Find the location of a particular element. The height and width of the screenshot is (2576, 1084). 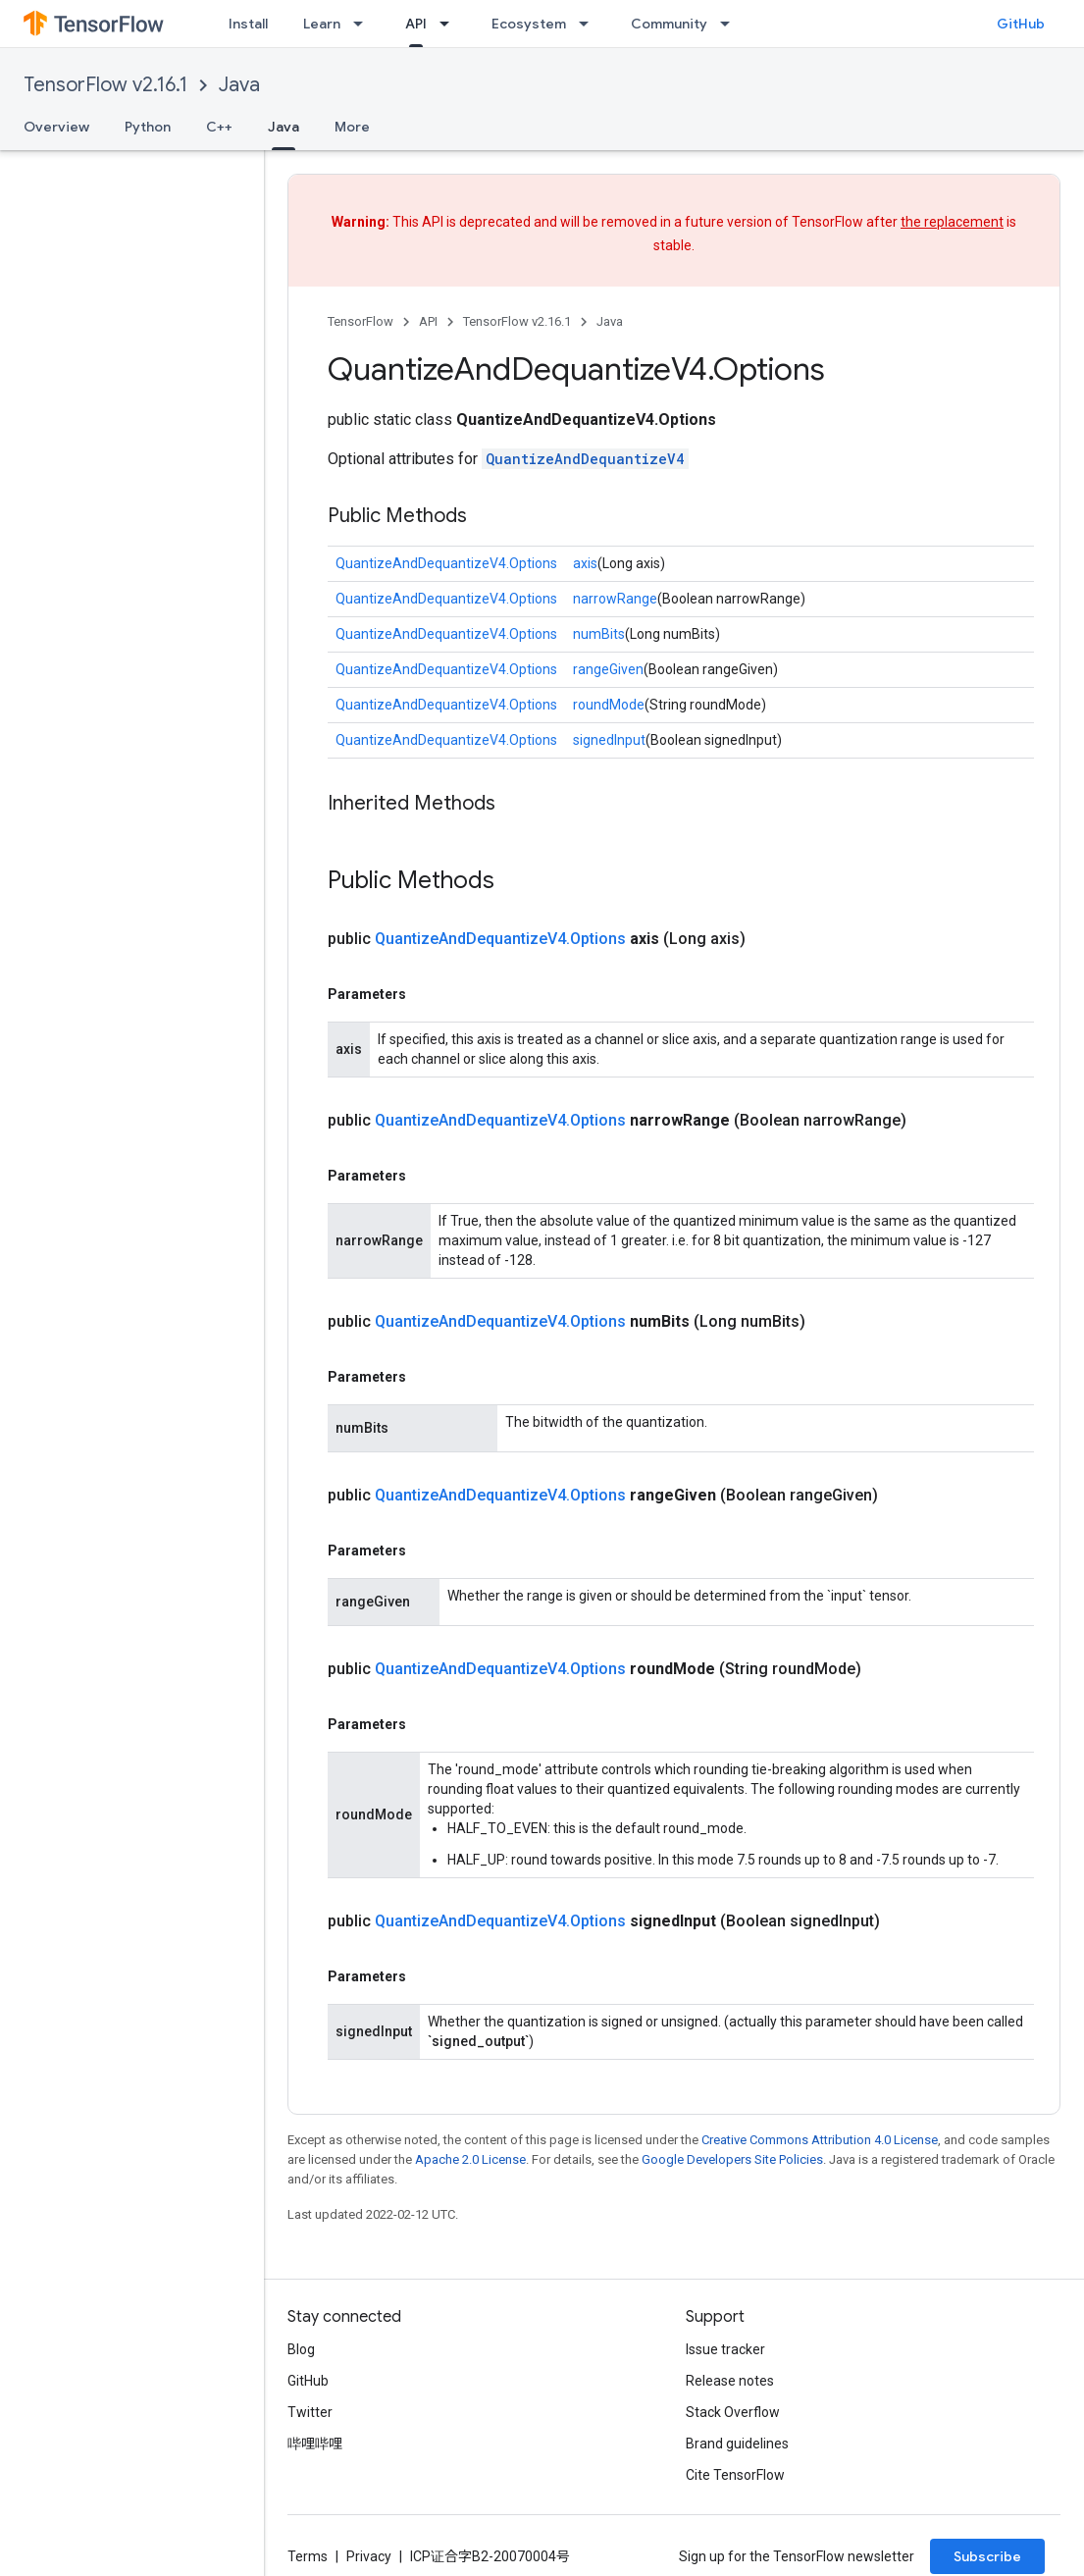

Twitter is located at coordinates (310, 2412).